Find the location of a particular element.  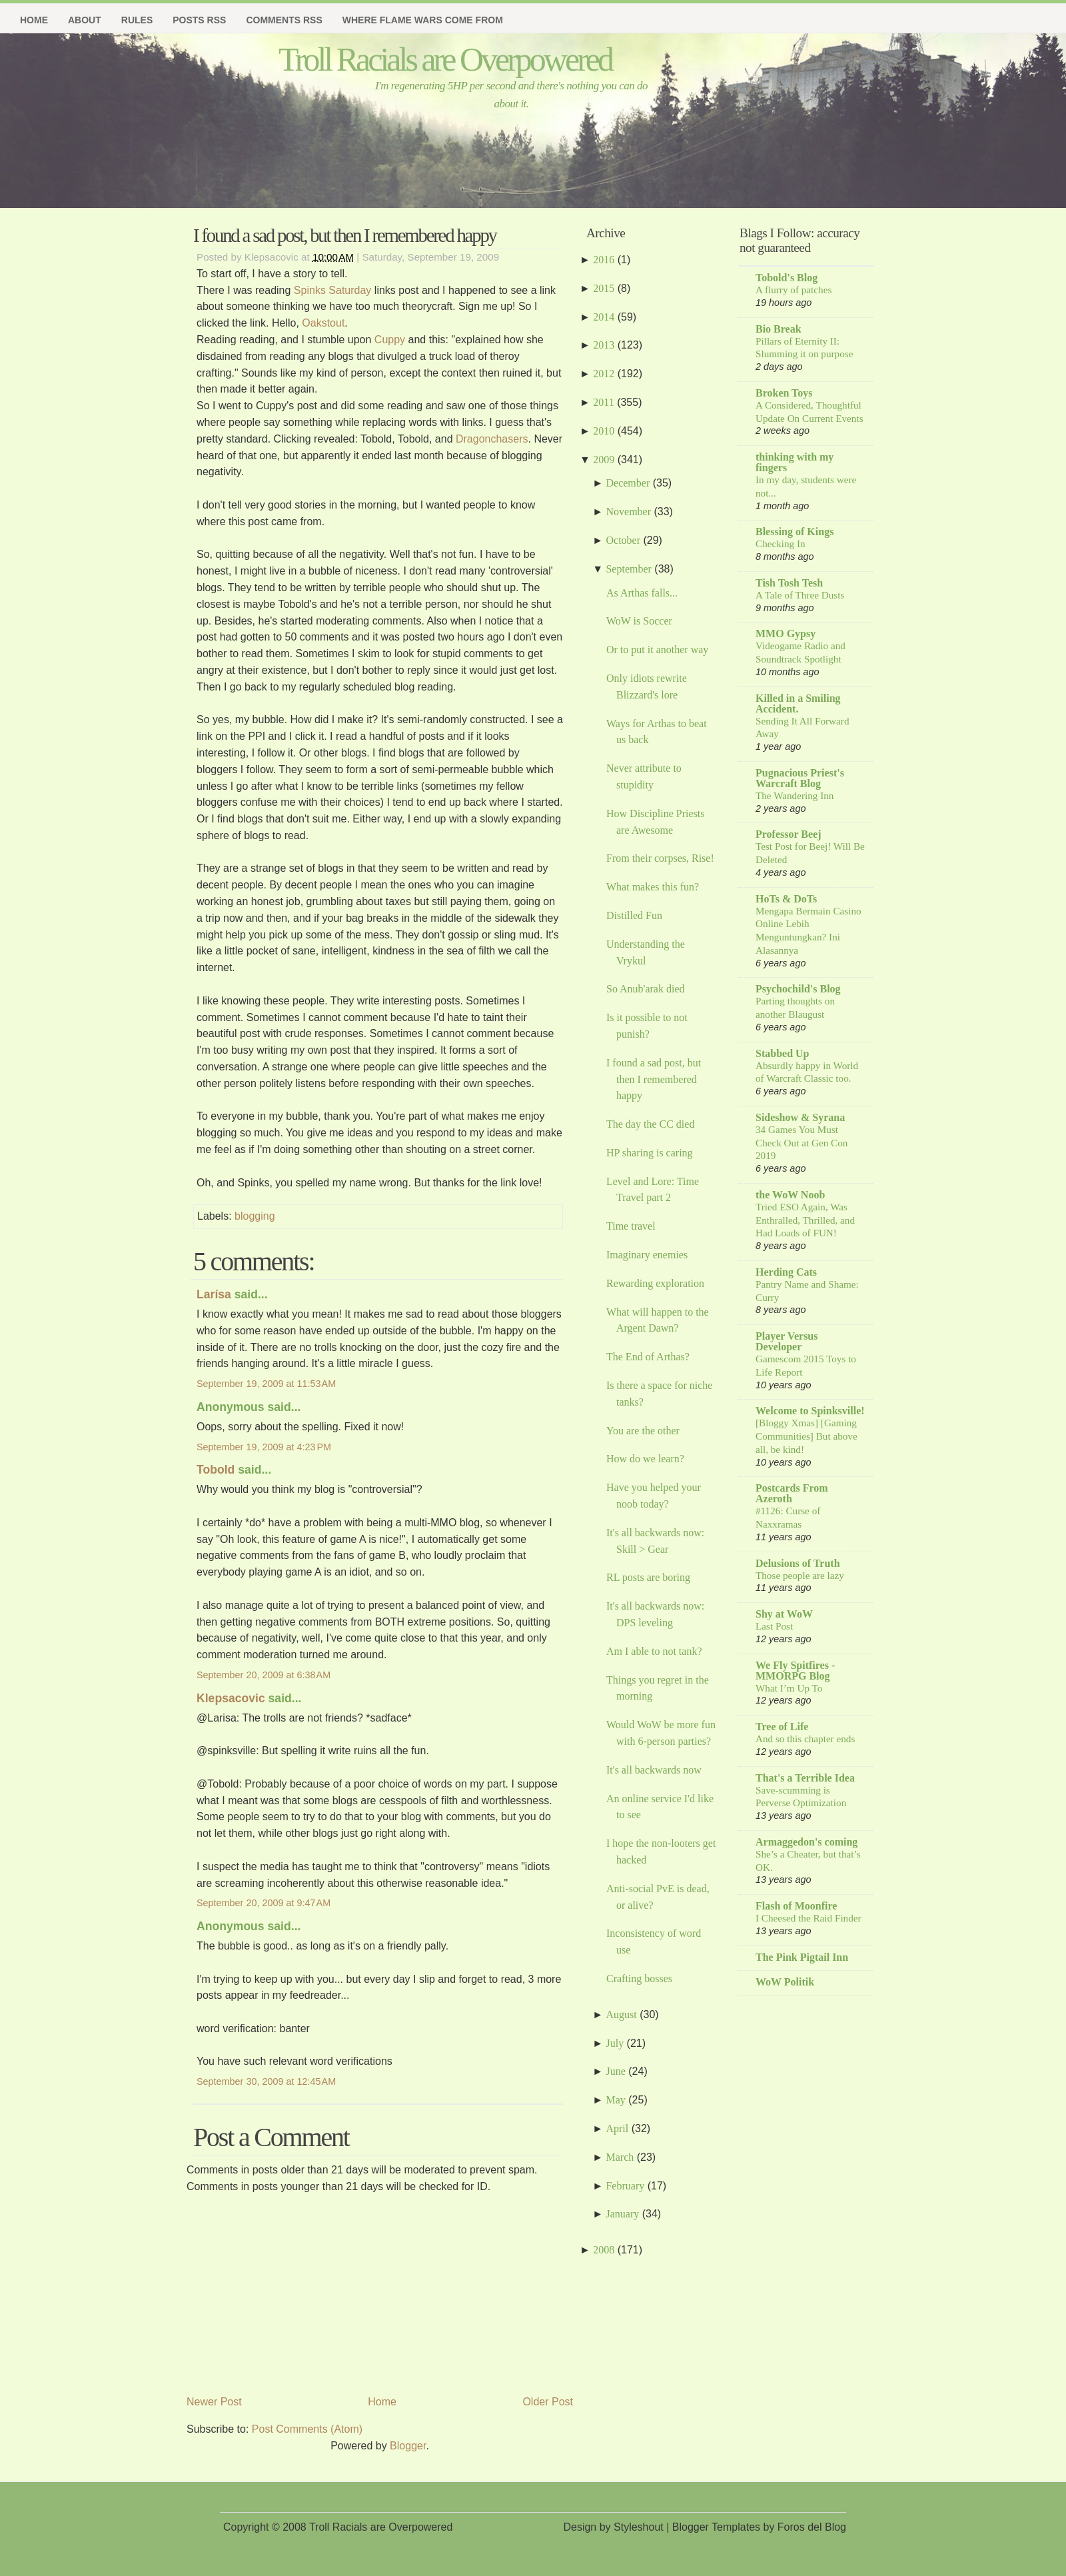

Klepsacovic is located at coordinates (231, 1698).